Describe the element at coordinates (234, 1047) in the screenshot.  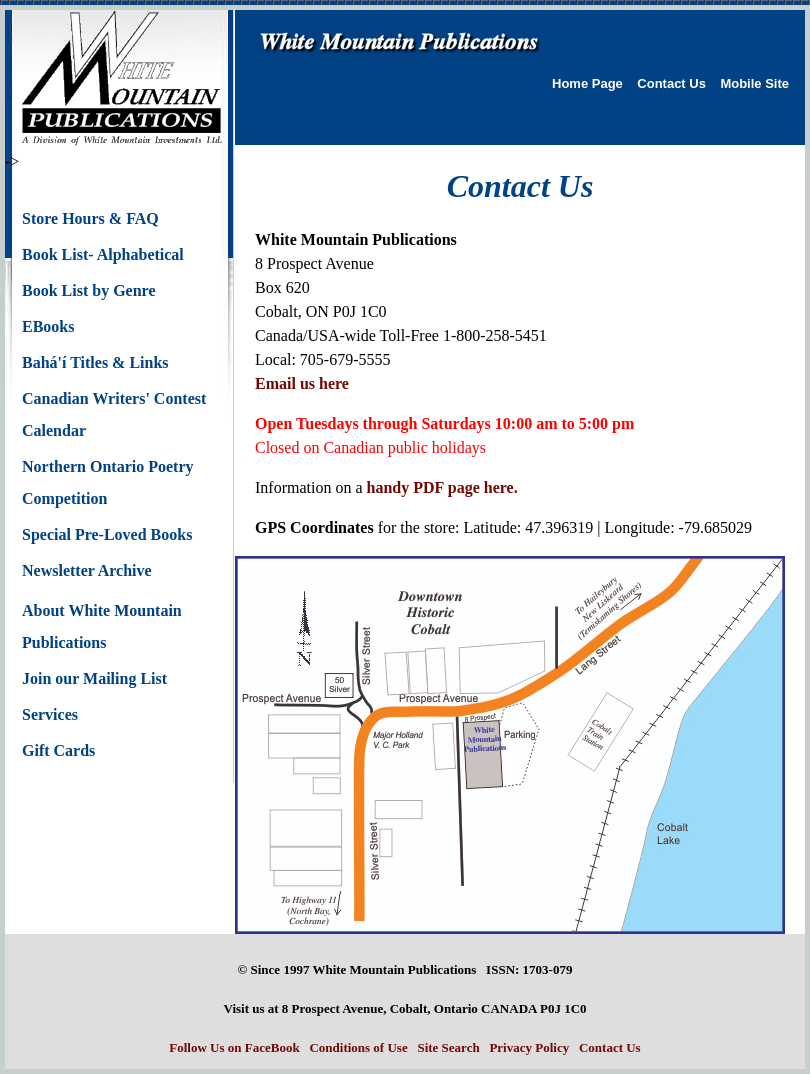
I see `Follow Us on FaceBook` at that location.